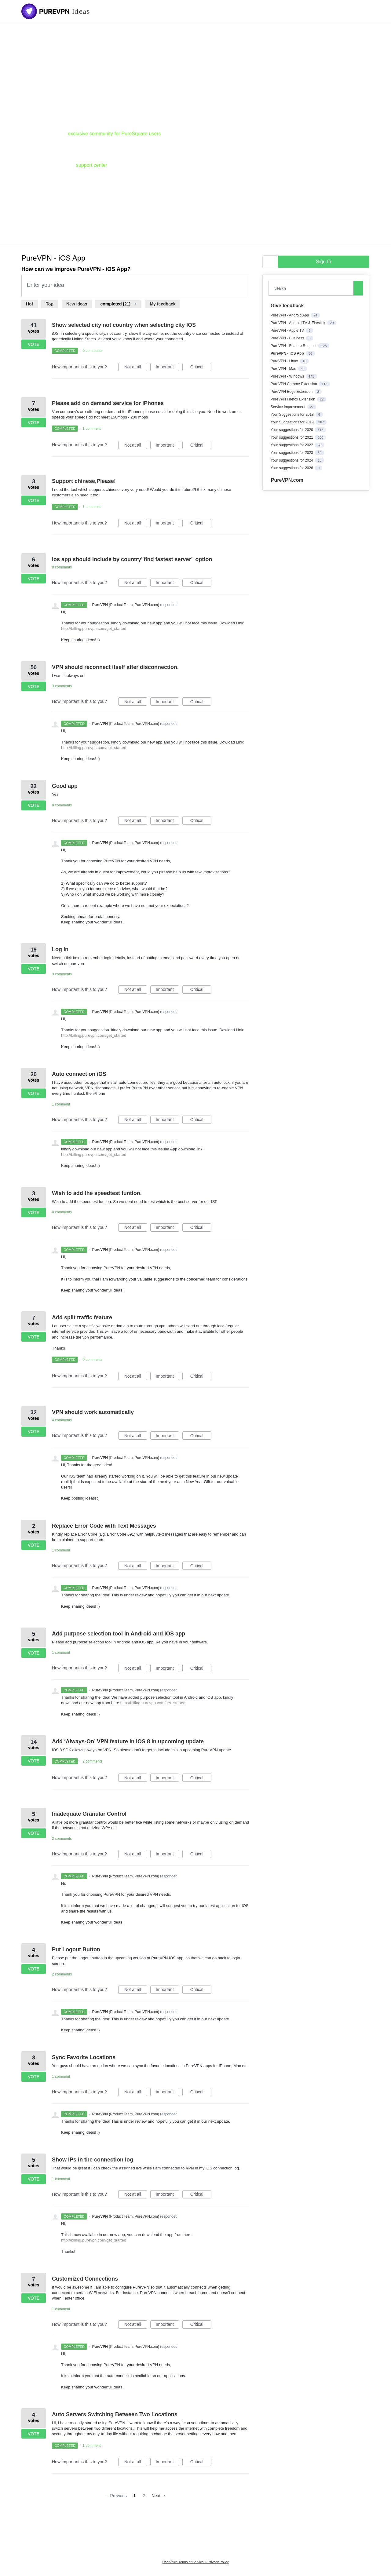 The width and height of the screenshot is (391, 2576). I want to click on Add purpose selection tool in Android and iOS app, so click(118, 1634).